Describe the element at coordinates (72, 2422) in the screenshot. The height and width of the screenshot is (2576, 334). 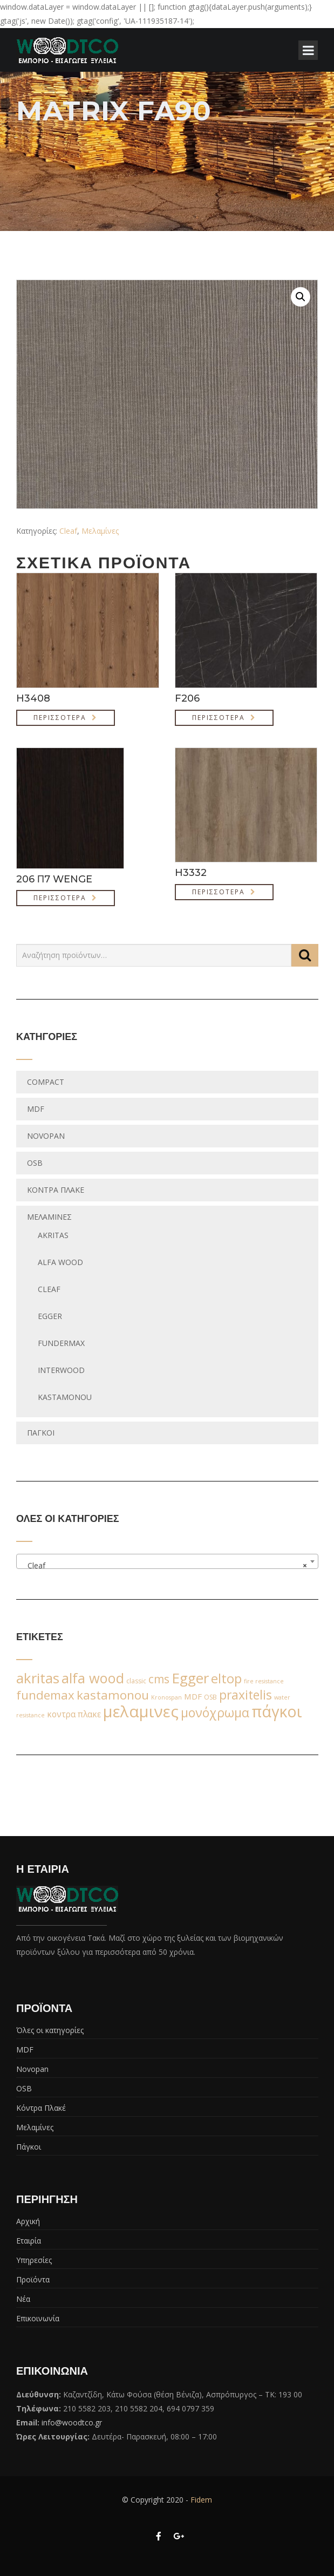
I see `info@woodtco.gr` at that location.